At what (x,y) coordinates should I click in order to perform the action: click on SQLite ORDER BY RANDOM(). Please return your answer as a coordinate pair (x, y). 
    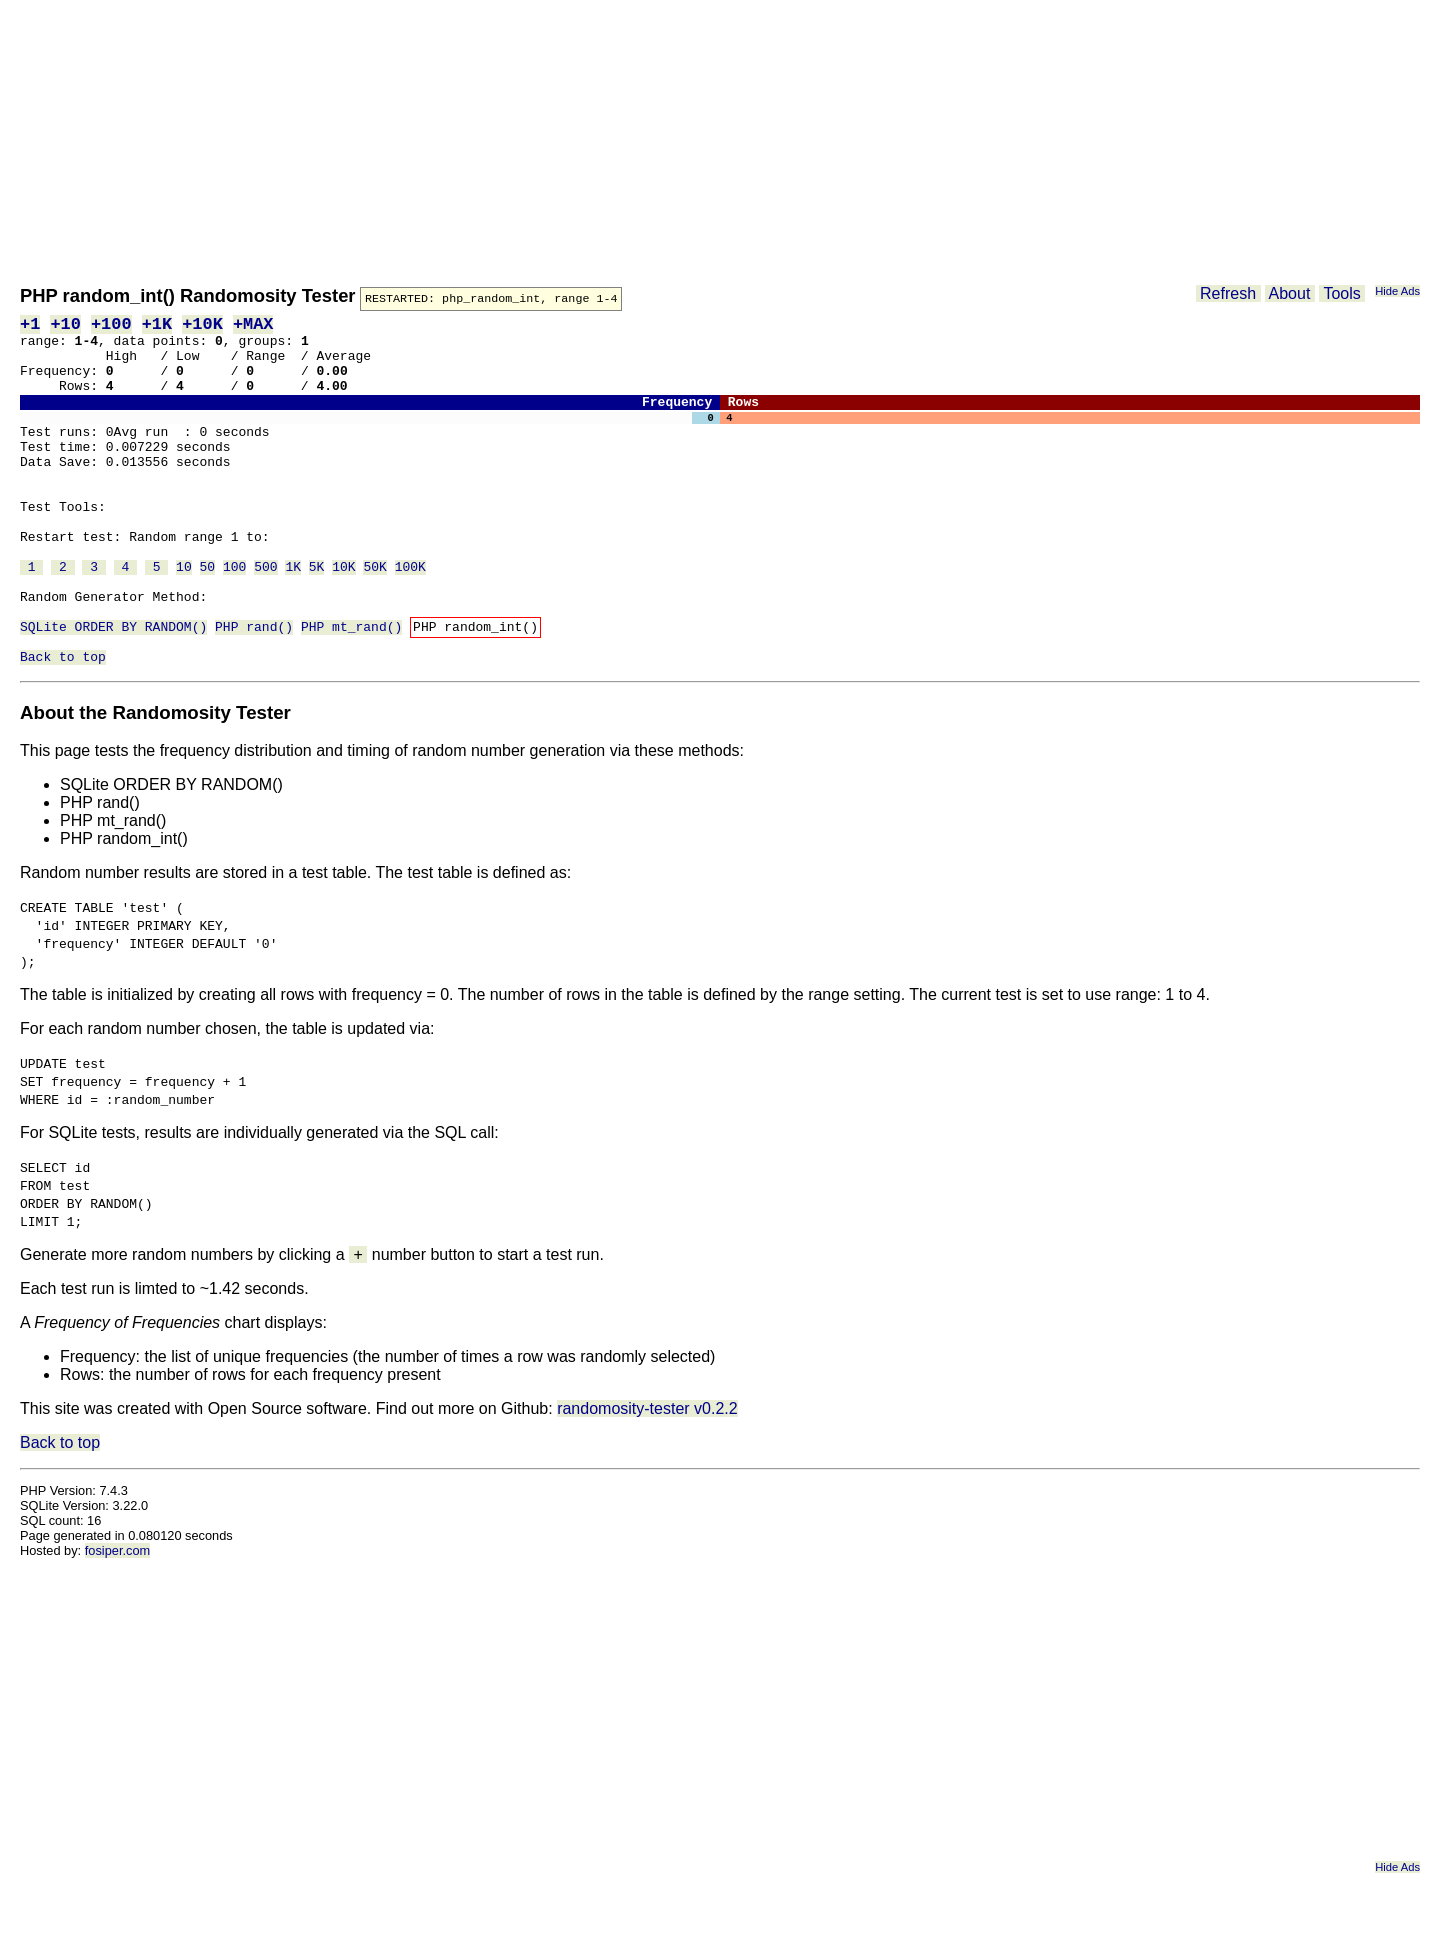
    Looking at the image, I should click on (113, 688).